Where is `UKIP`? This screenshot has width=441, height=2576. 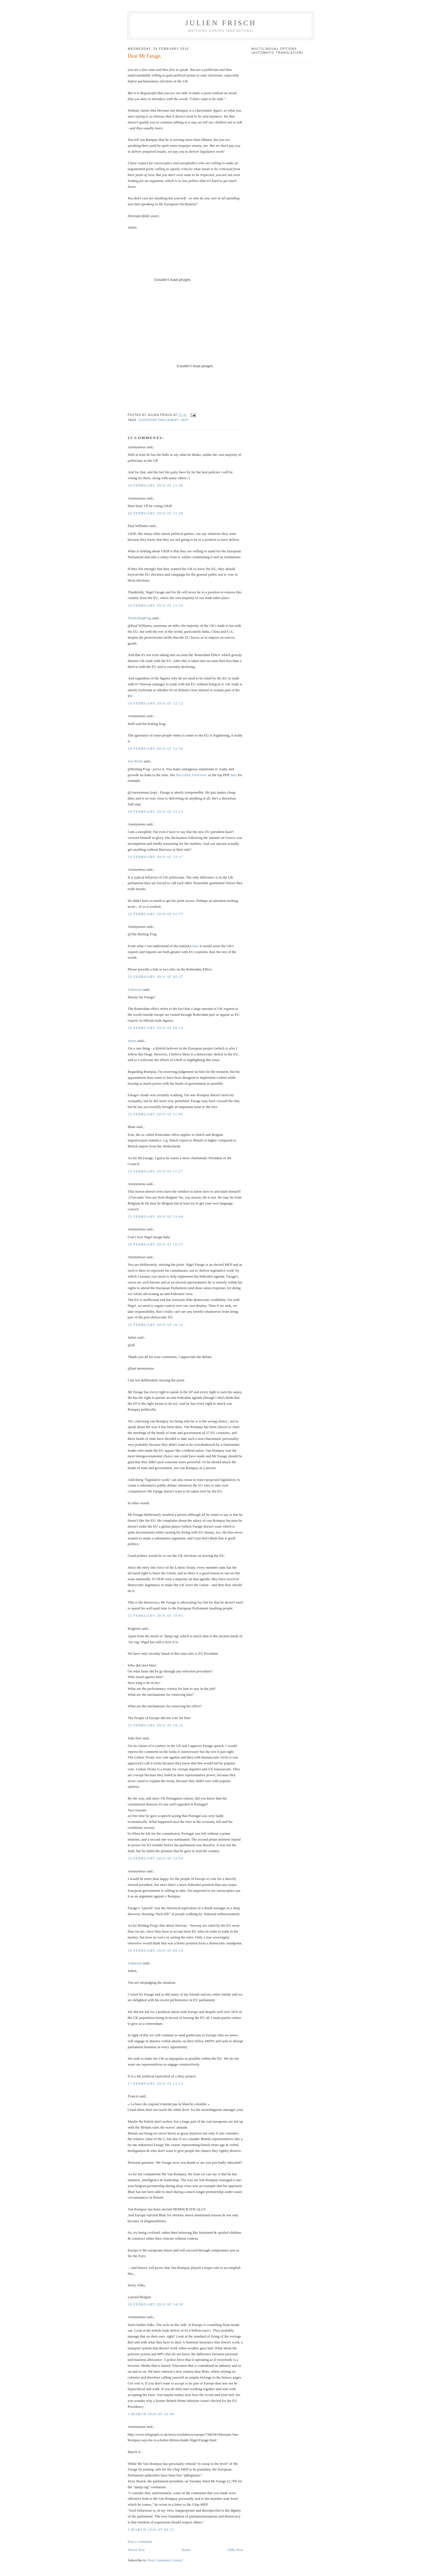
UKIP is located at coordinates (184, 420).